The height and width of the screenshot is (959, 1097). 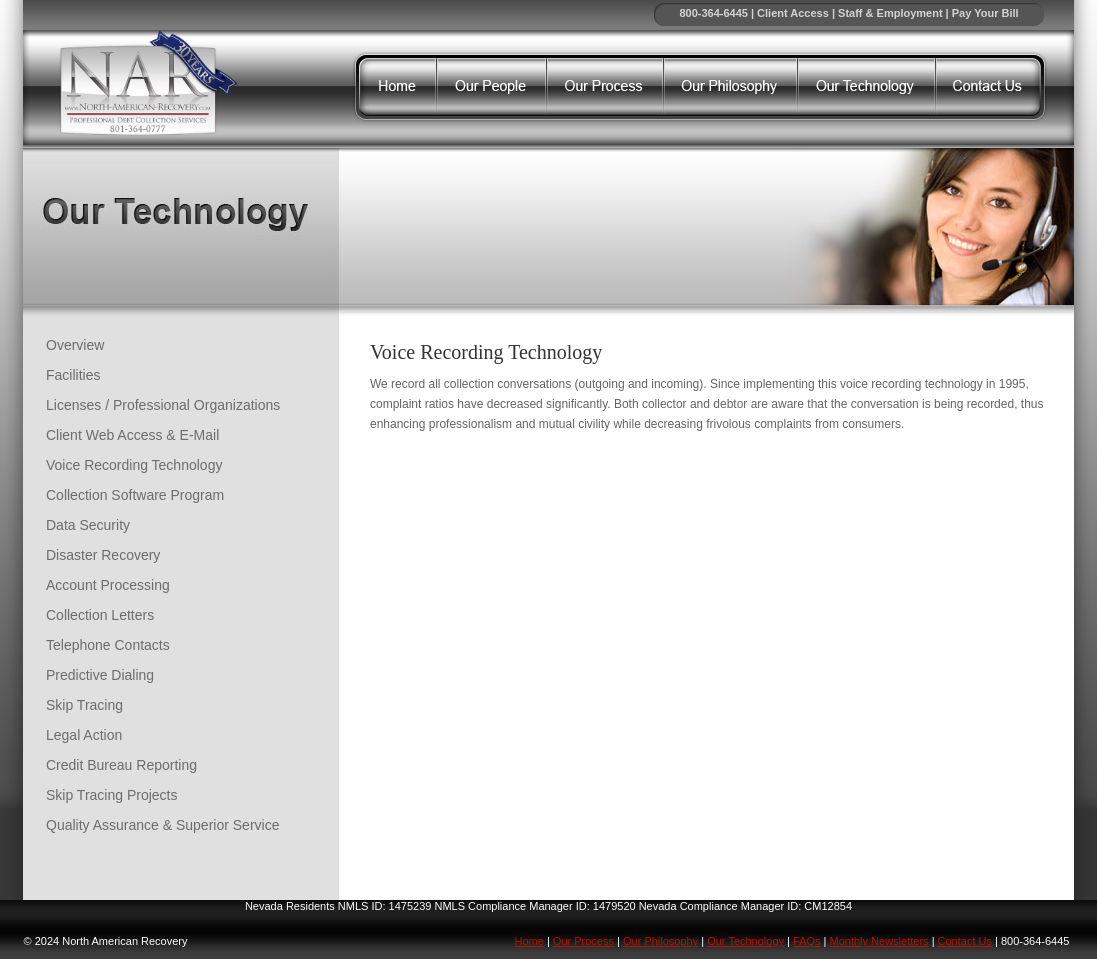 What do you see at coordinates (583, 941) in the screenshot?
I see `Our Process` at bounding box center [583, 941].